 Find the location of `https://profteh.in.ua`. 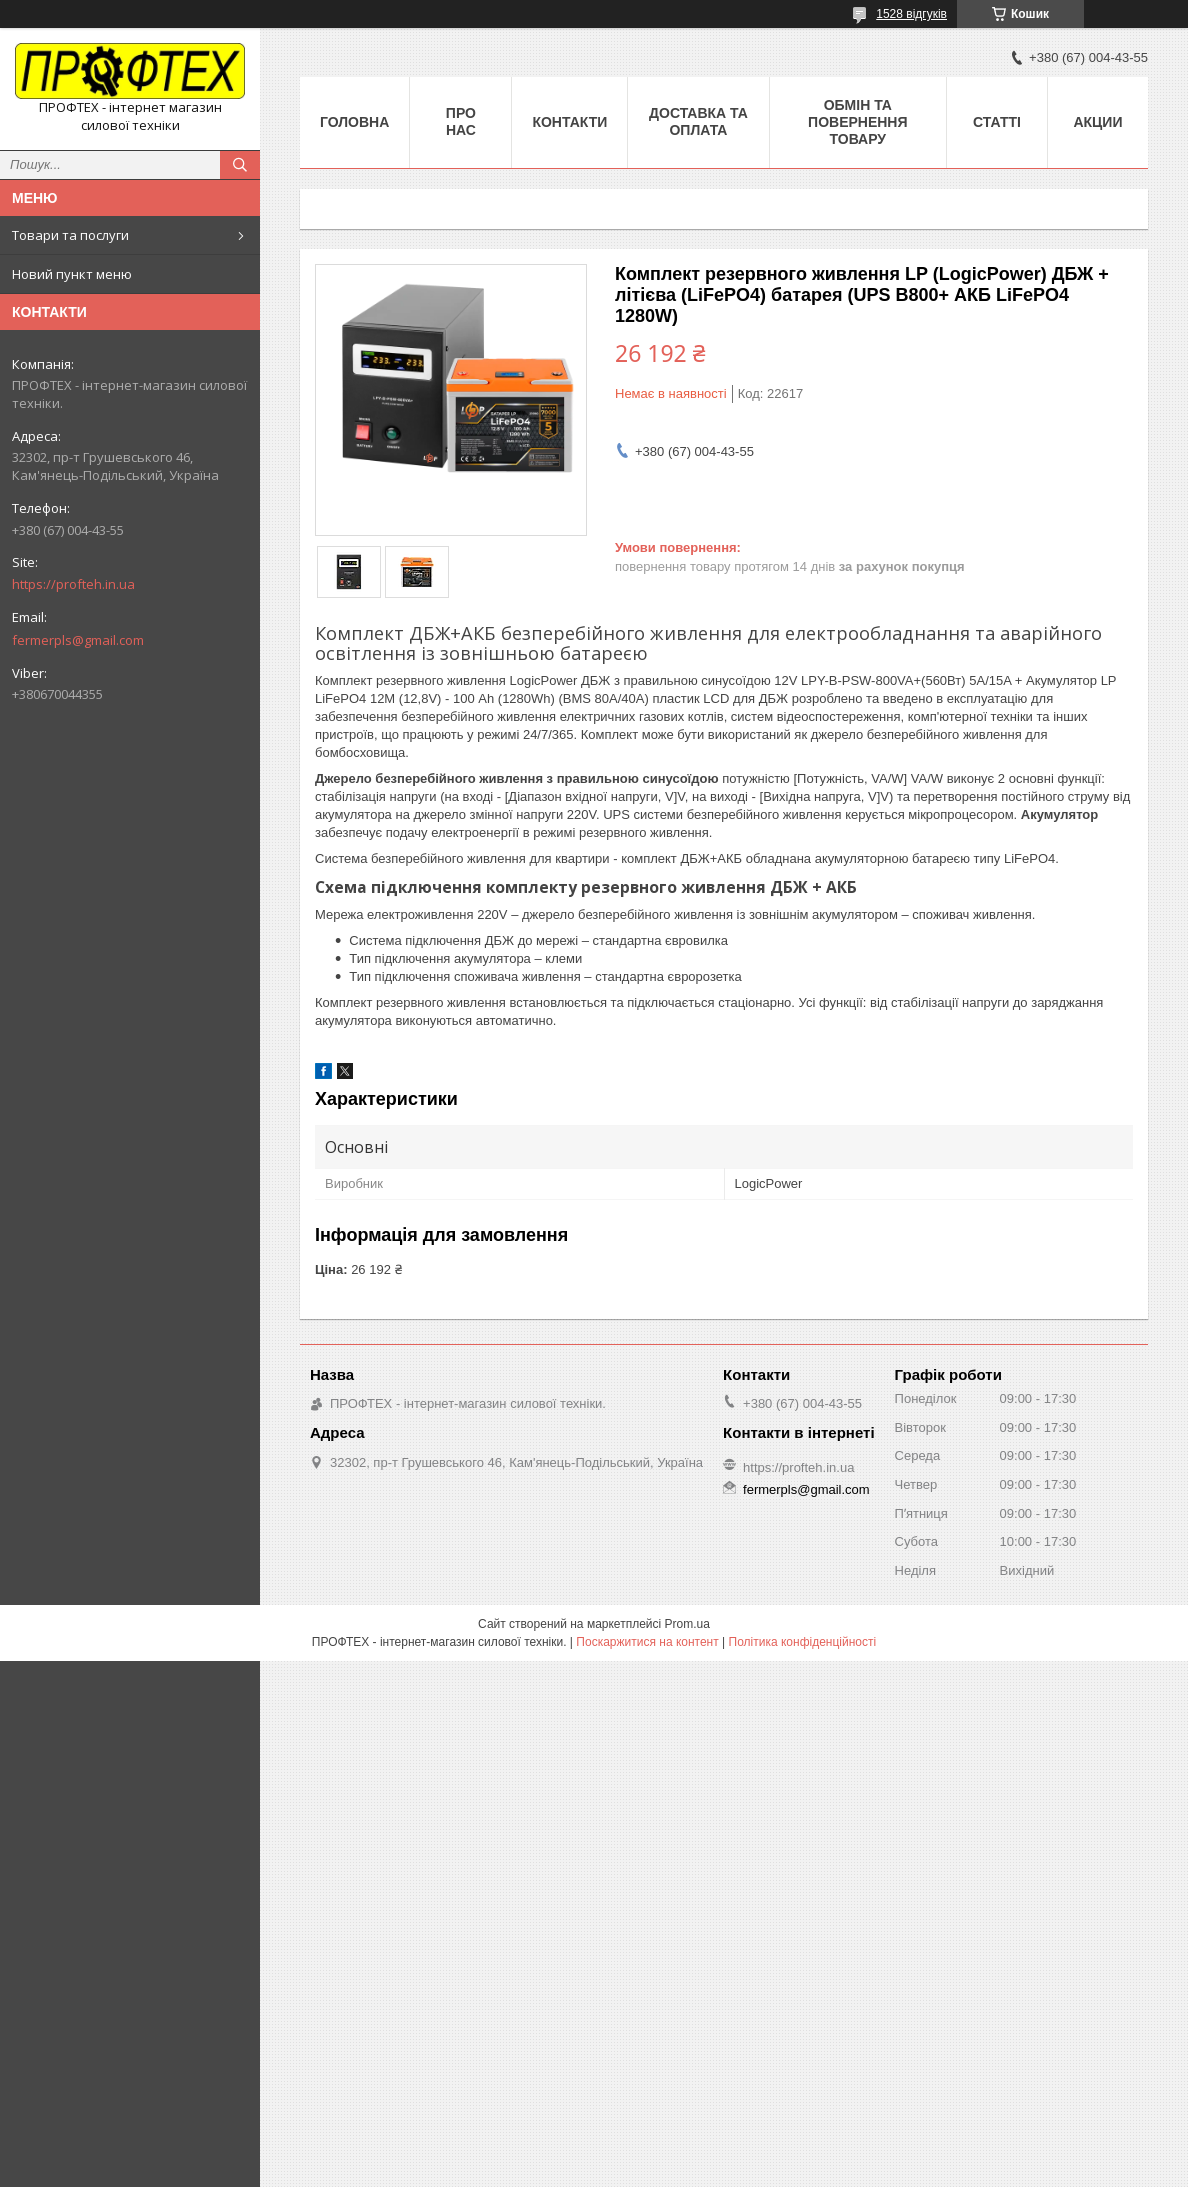

https://profteh.in.ua is located at coordinates (73, 584).